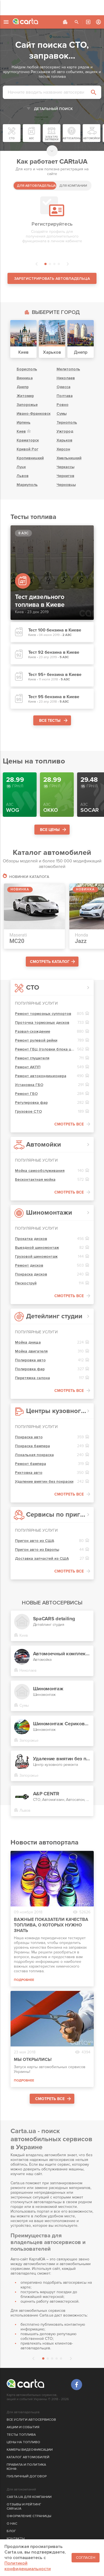 Image resolution: width=104 pixels, height=2576 pixels. Describe the element at coordinates (42, 1022) in the screenshot. I see `Проточка тормозных дисков` at that location.